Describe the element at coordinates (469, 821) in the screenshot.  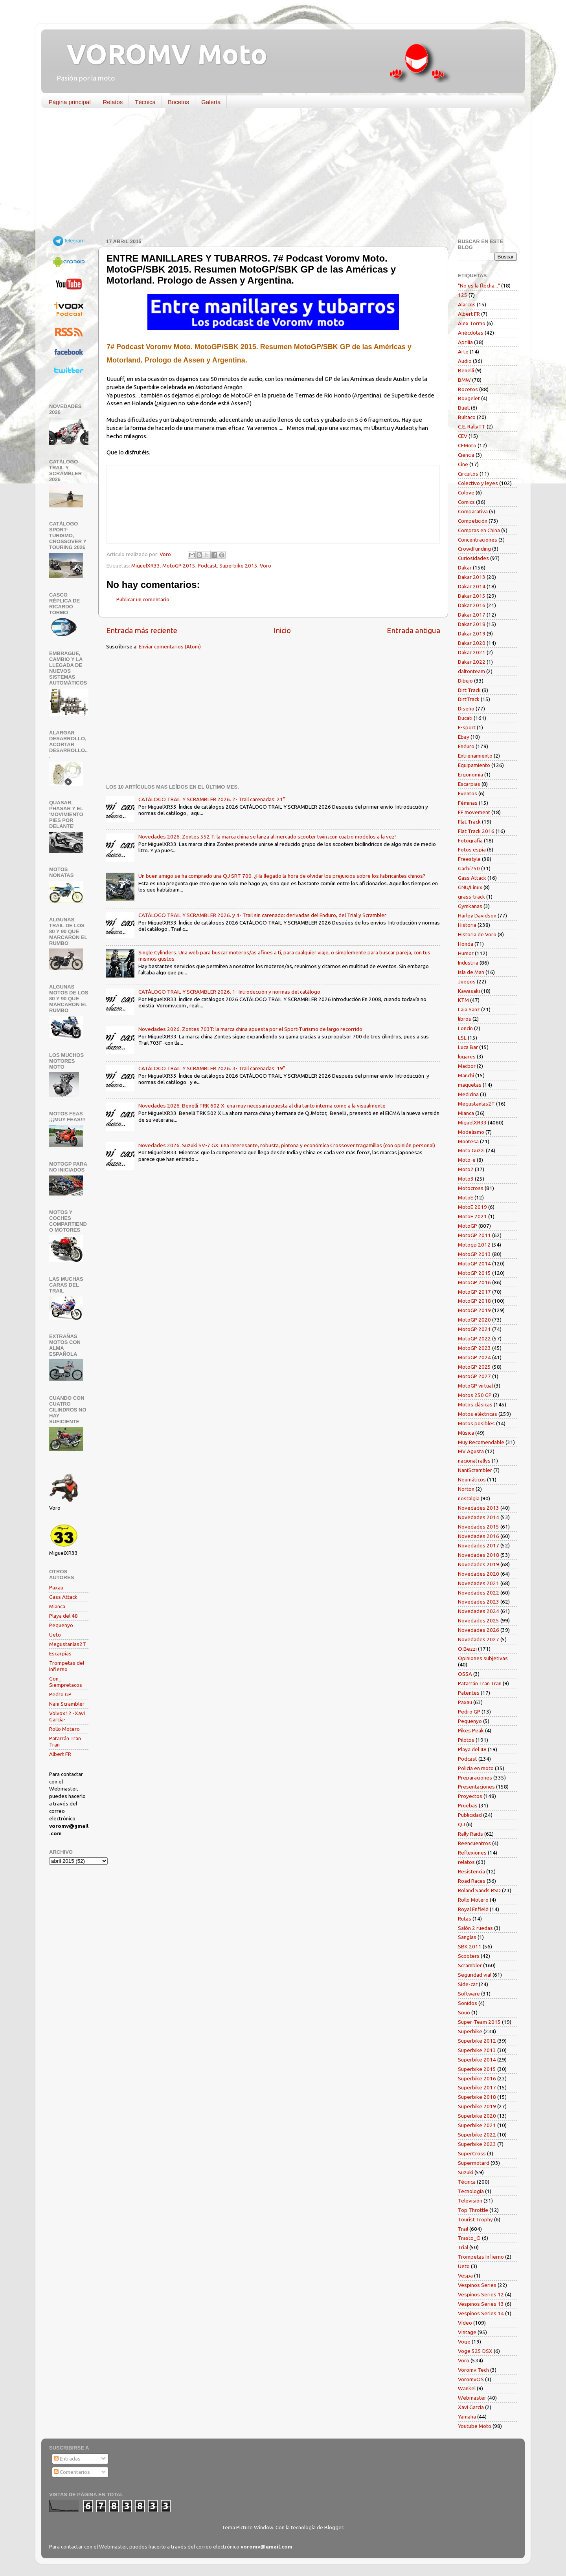
I see `Flat Track` at that location.